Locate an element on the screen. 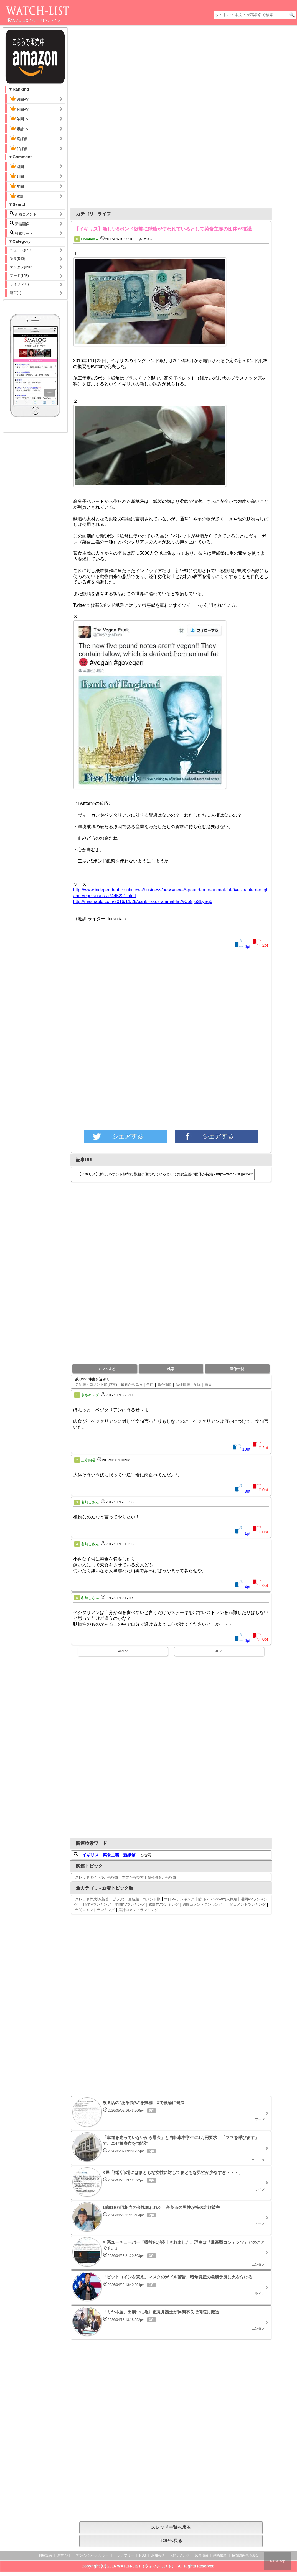 Image resolution: width=297 pixels, height=2576 pixels. 低評価順 is located at coordinates (183, 1384).